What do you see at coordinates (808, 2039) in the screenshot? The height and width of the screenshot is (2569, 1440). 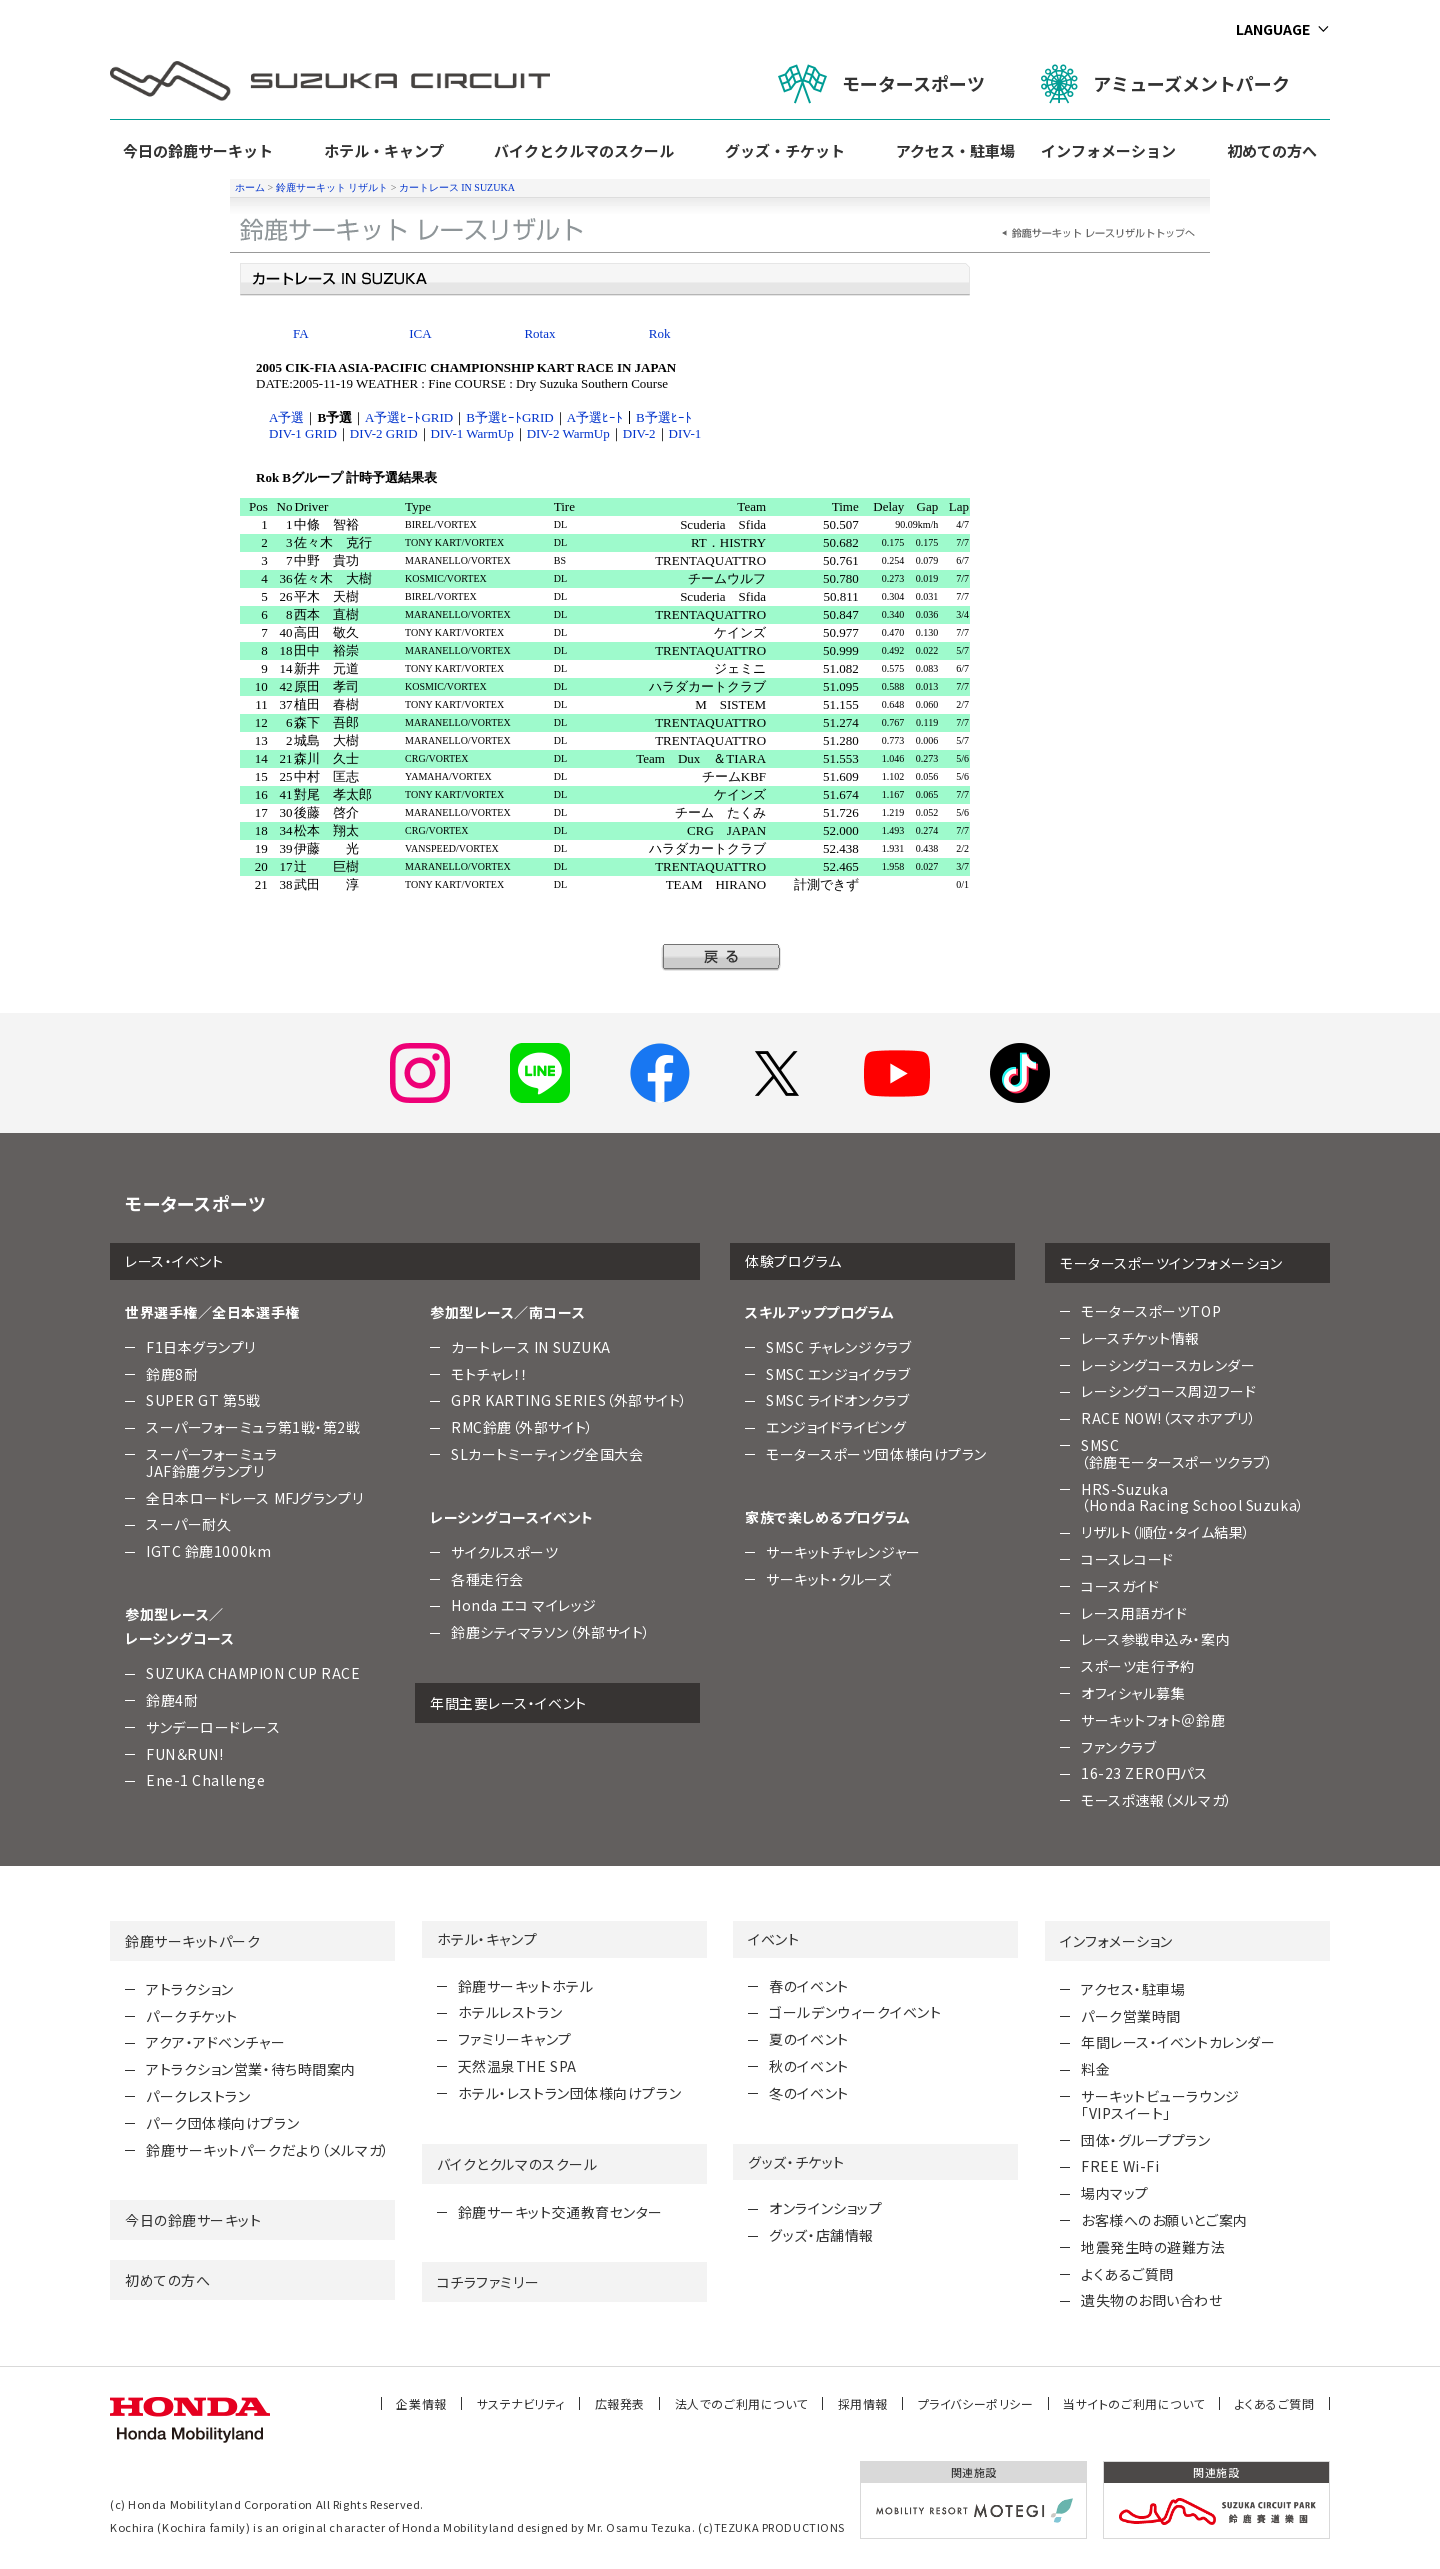 I see `夏のイベント` at bounding box center [808, 2039].